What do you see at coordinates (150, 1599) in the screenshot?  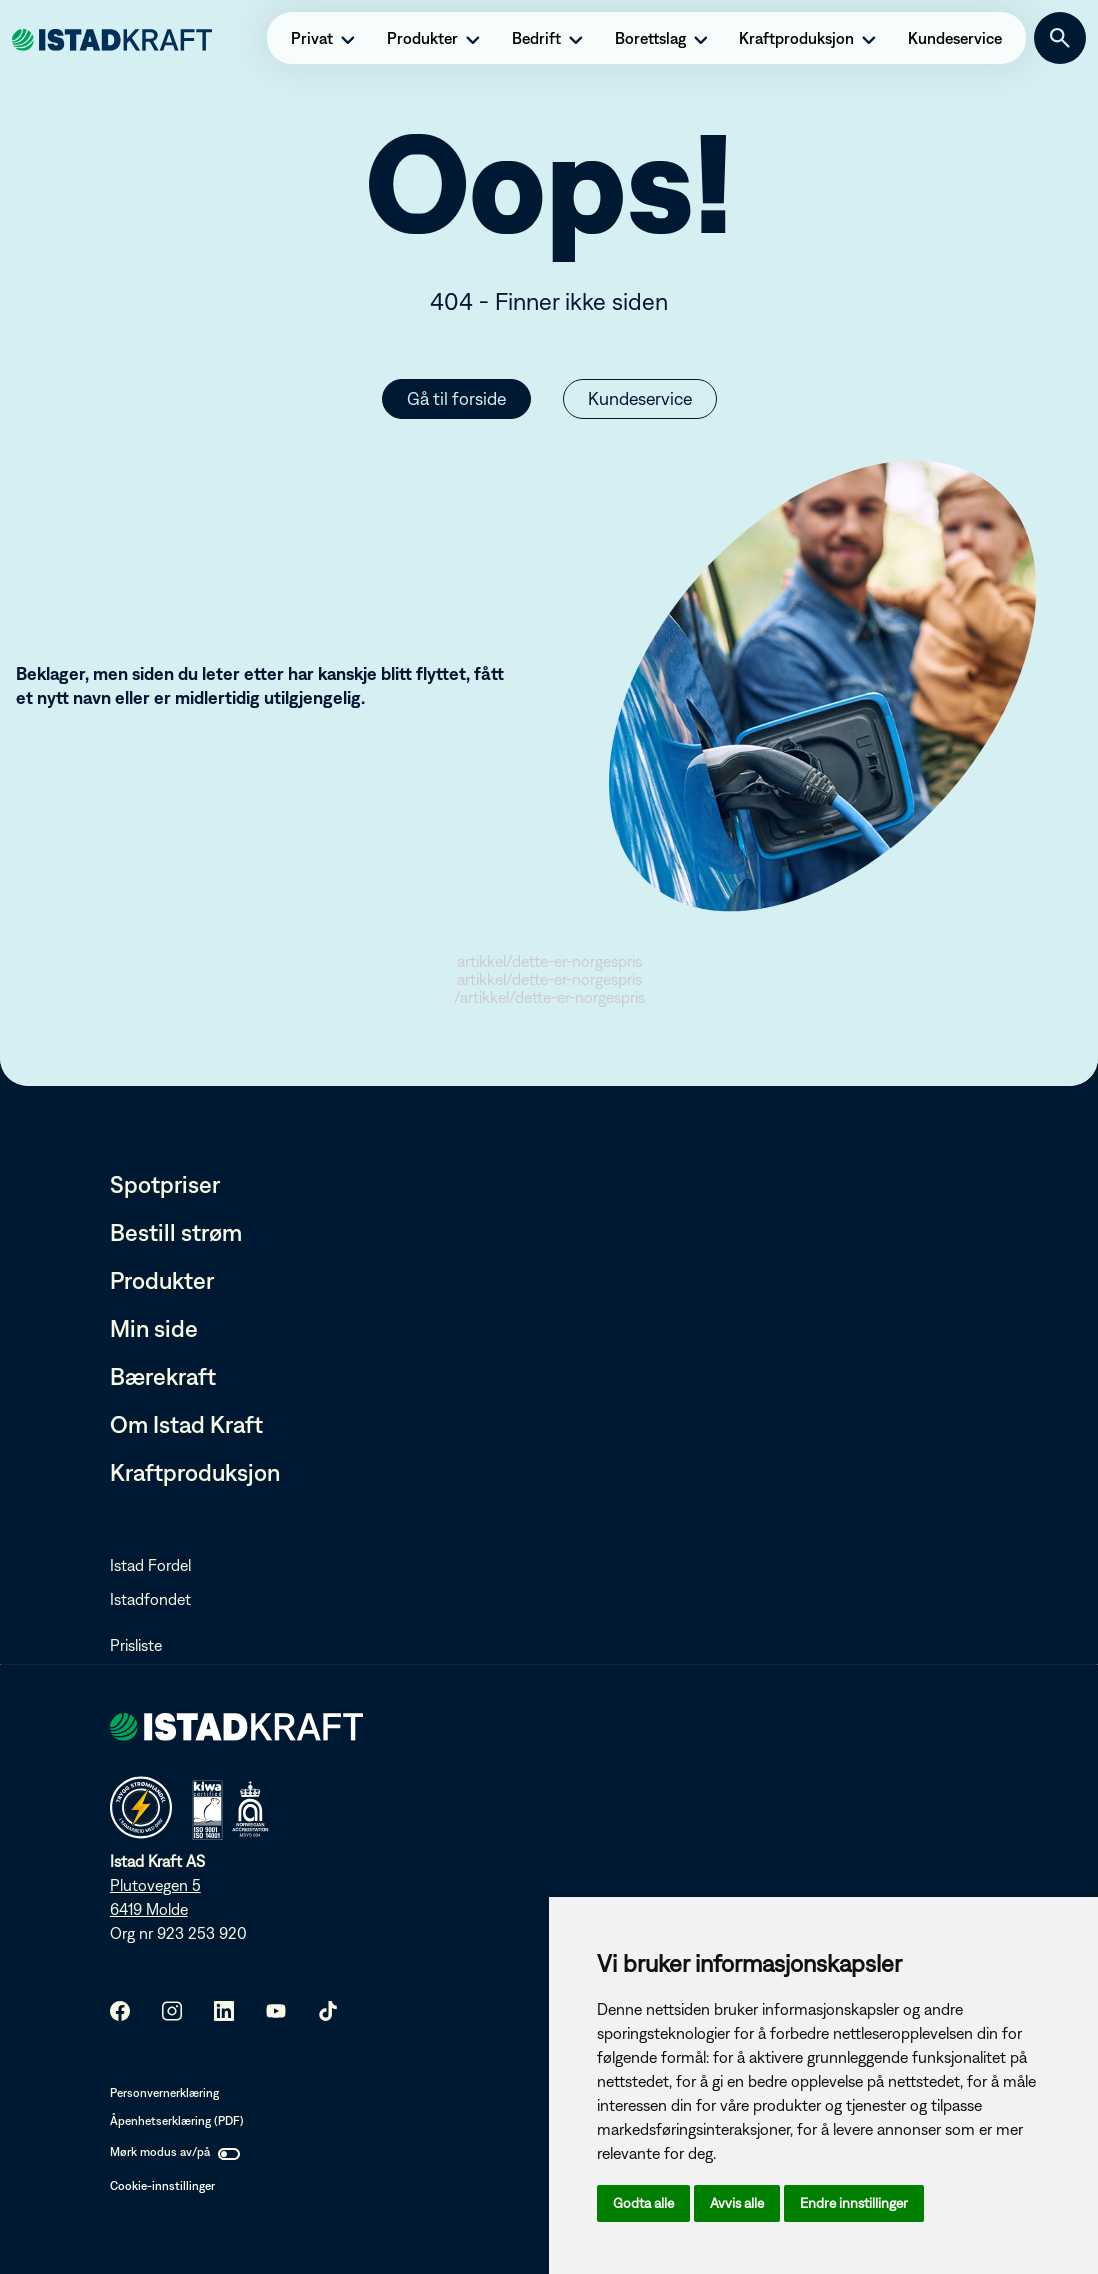 I see `Istadfondet` at bounding box center [150, 1599].